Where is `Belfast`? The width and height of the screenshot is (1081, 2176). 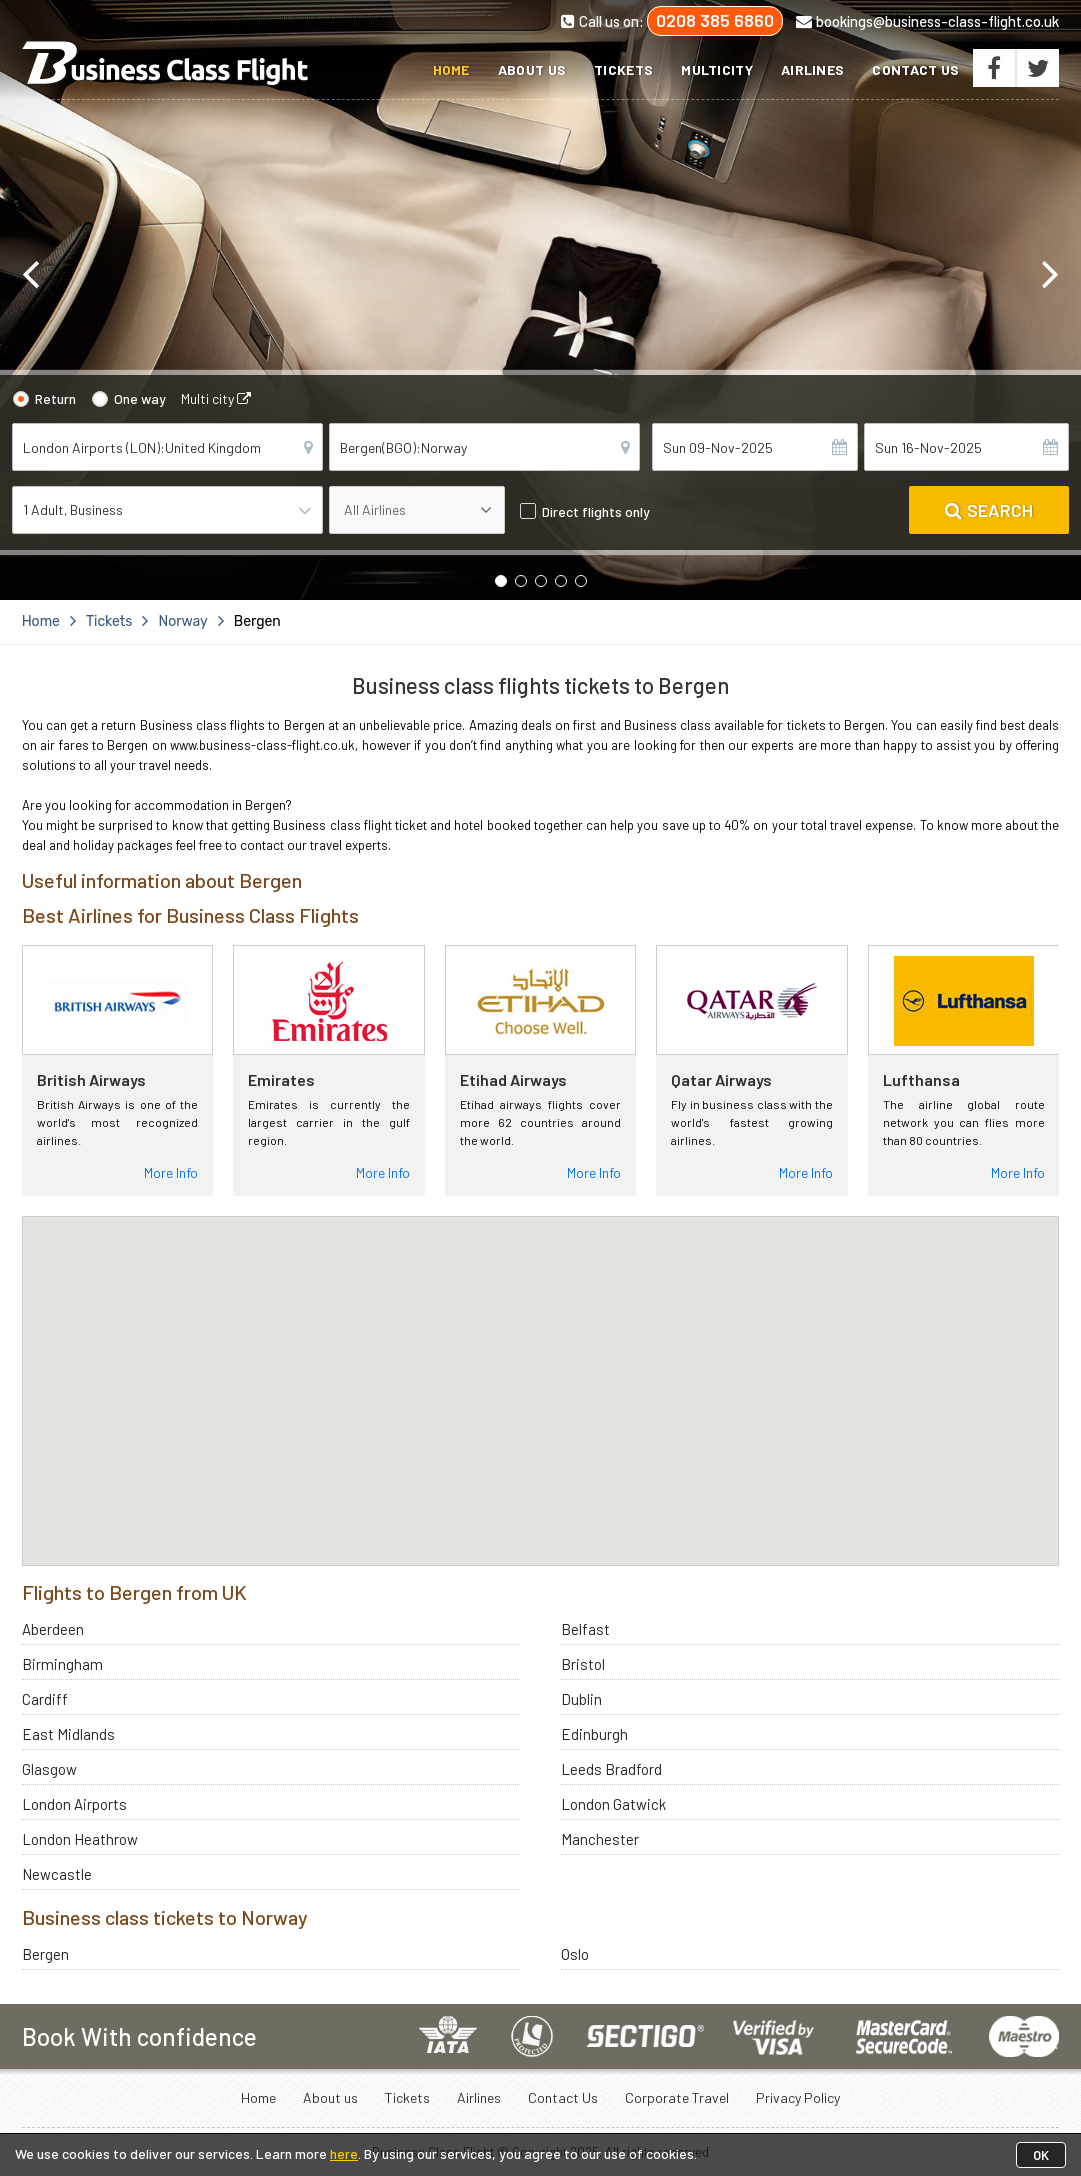 Belfast is located at coordinates (585, 1629).